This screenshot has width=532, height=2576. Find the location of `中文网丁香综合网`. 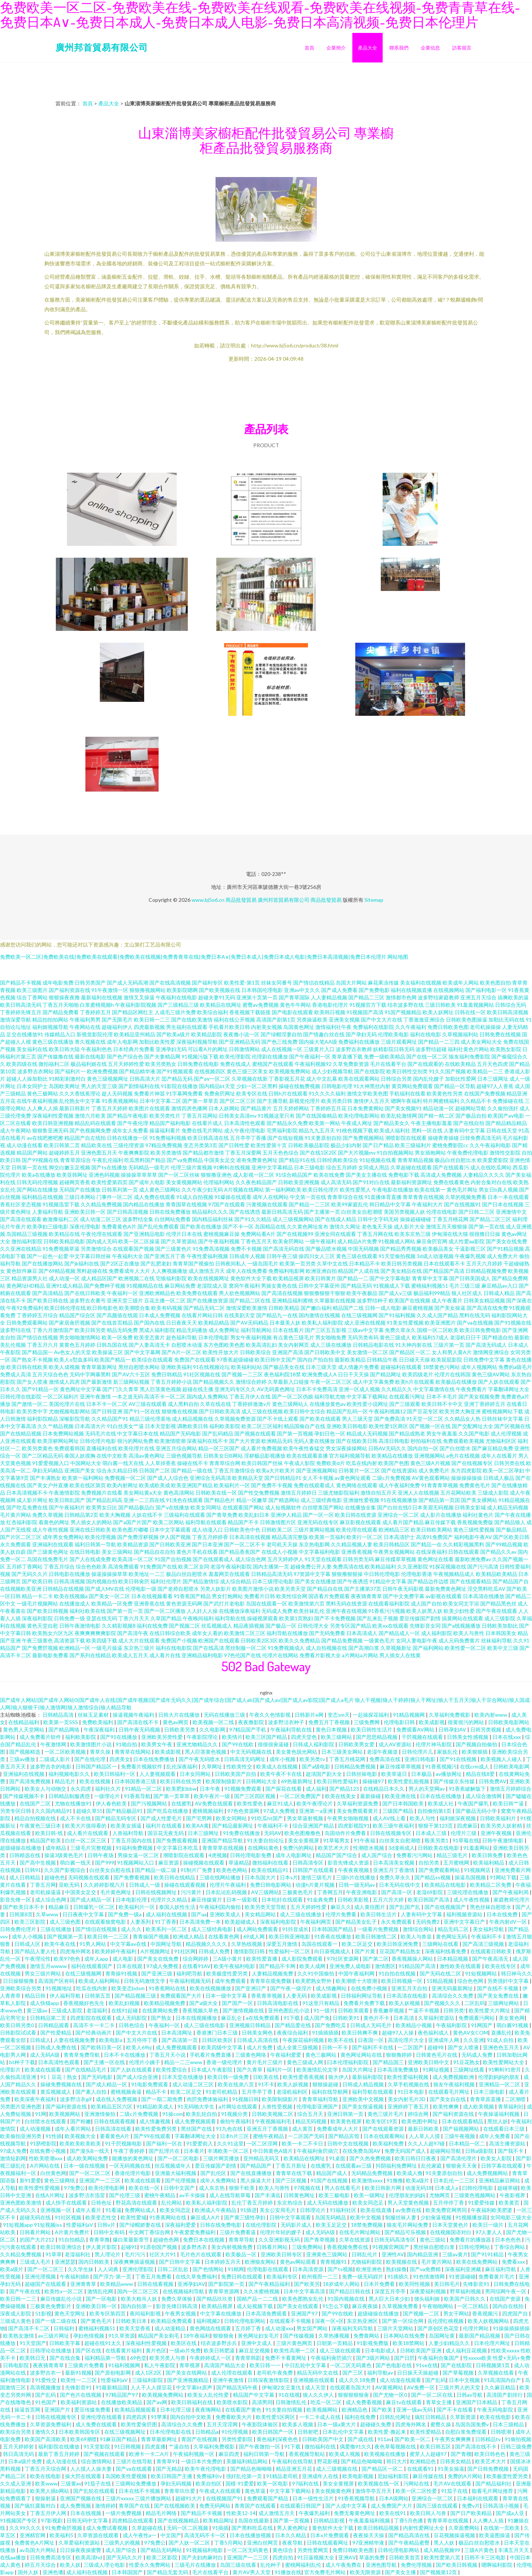

中文网丁香综合网 is located at coordinates (150, 2232).